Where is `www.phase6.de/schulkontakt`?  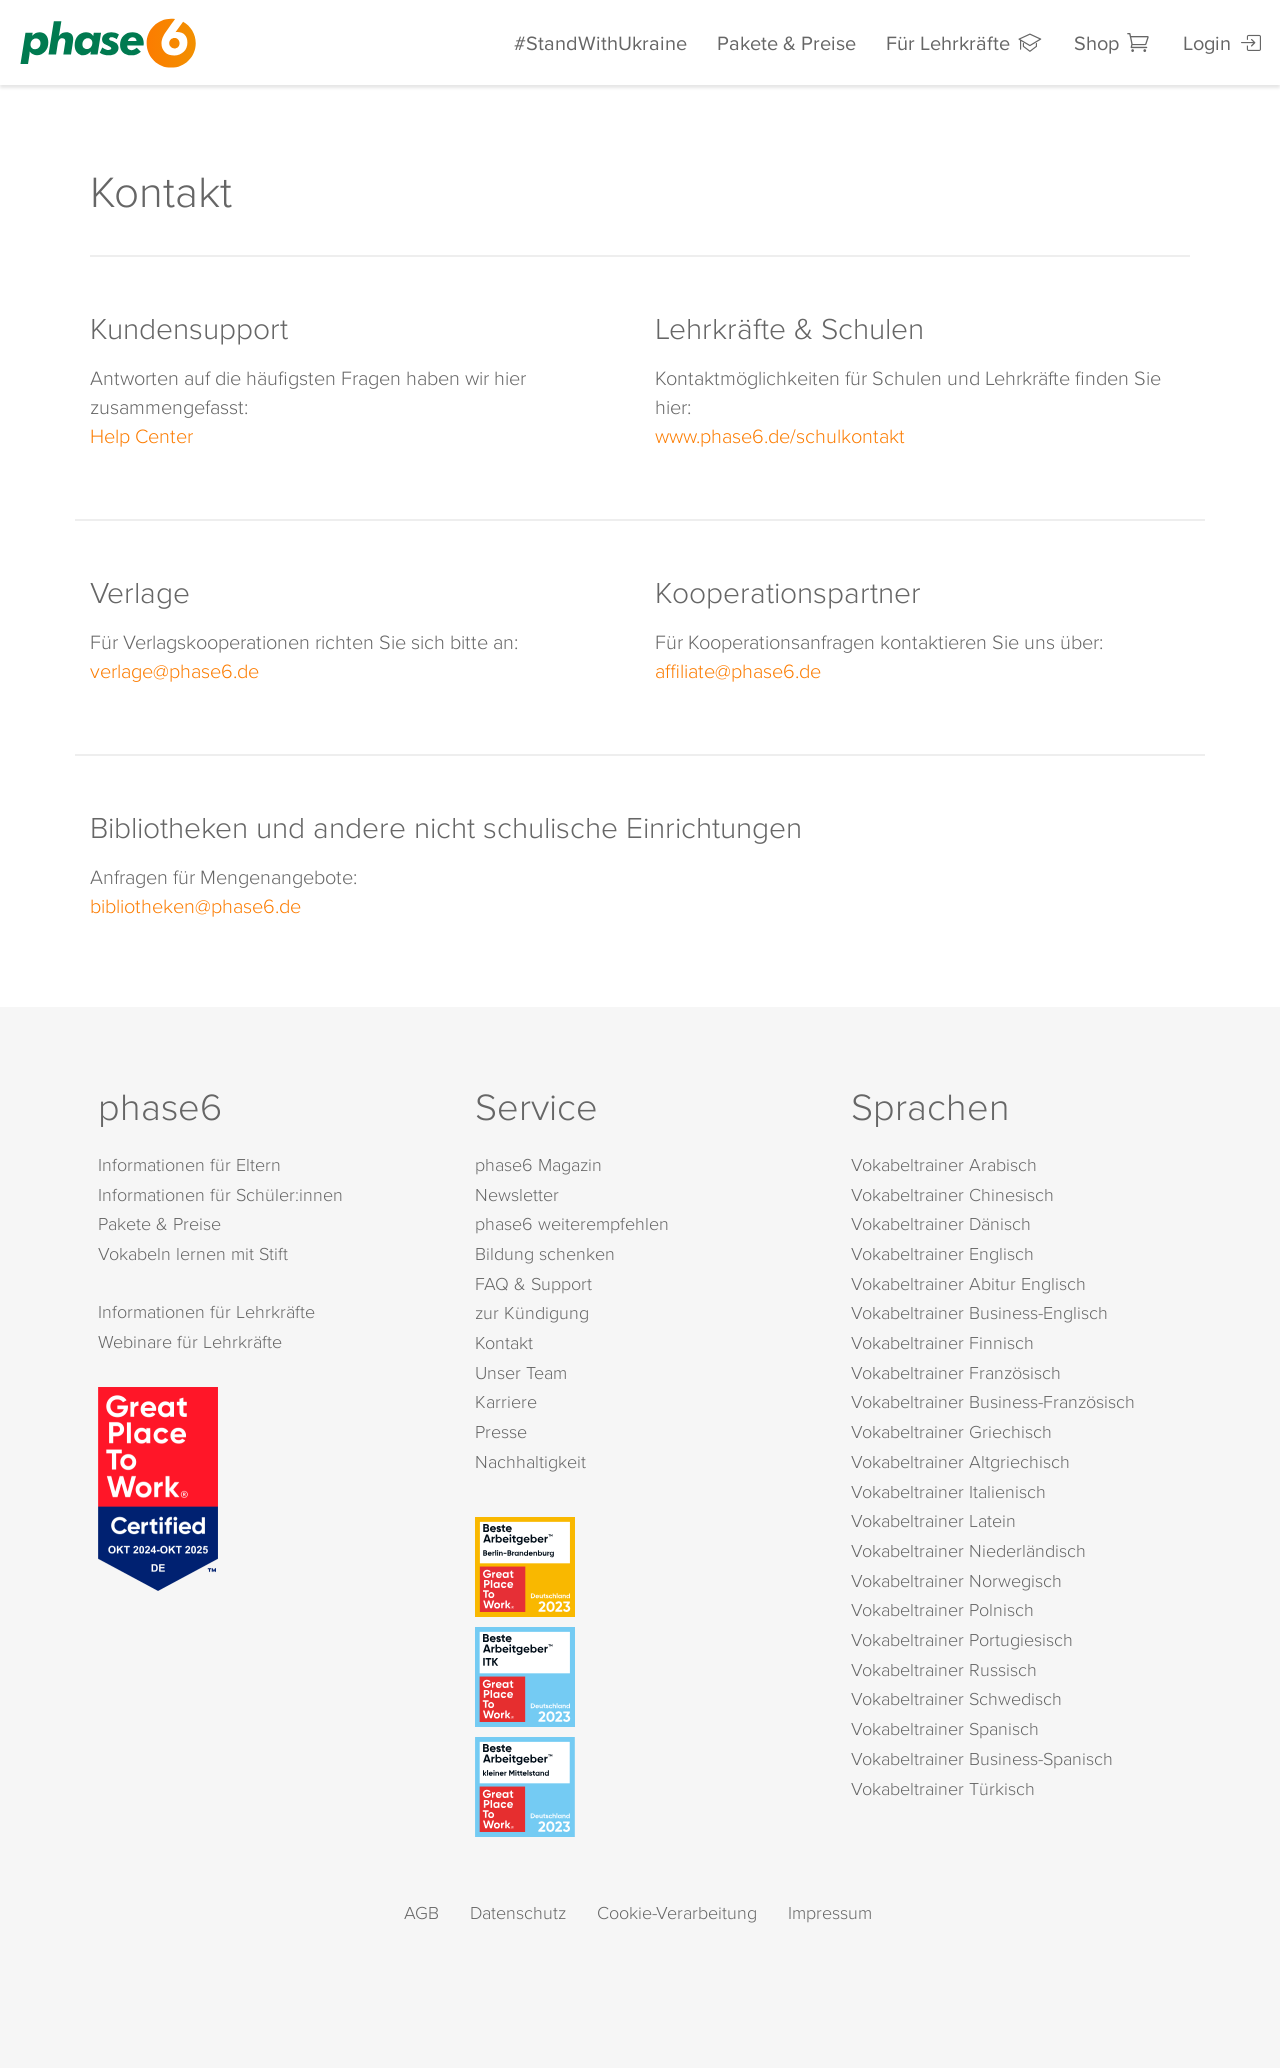
www.phase6.de/schulkontakt is located at coordinates (780, 435).